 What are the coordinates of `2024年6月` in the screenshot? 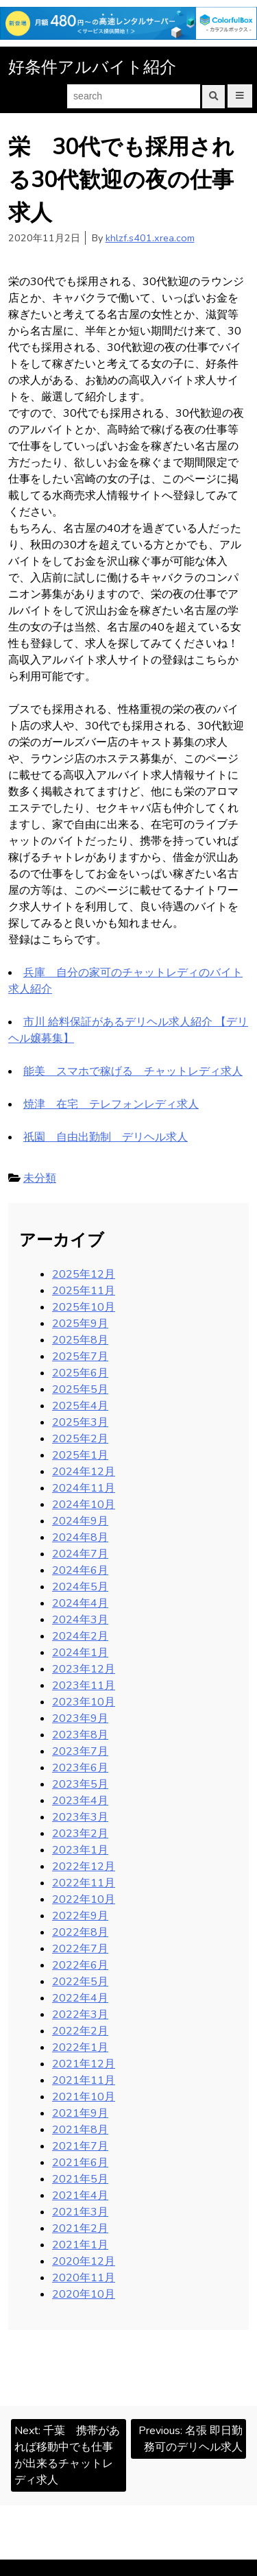 It's located at (80, 1570).